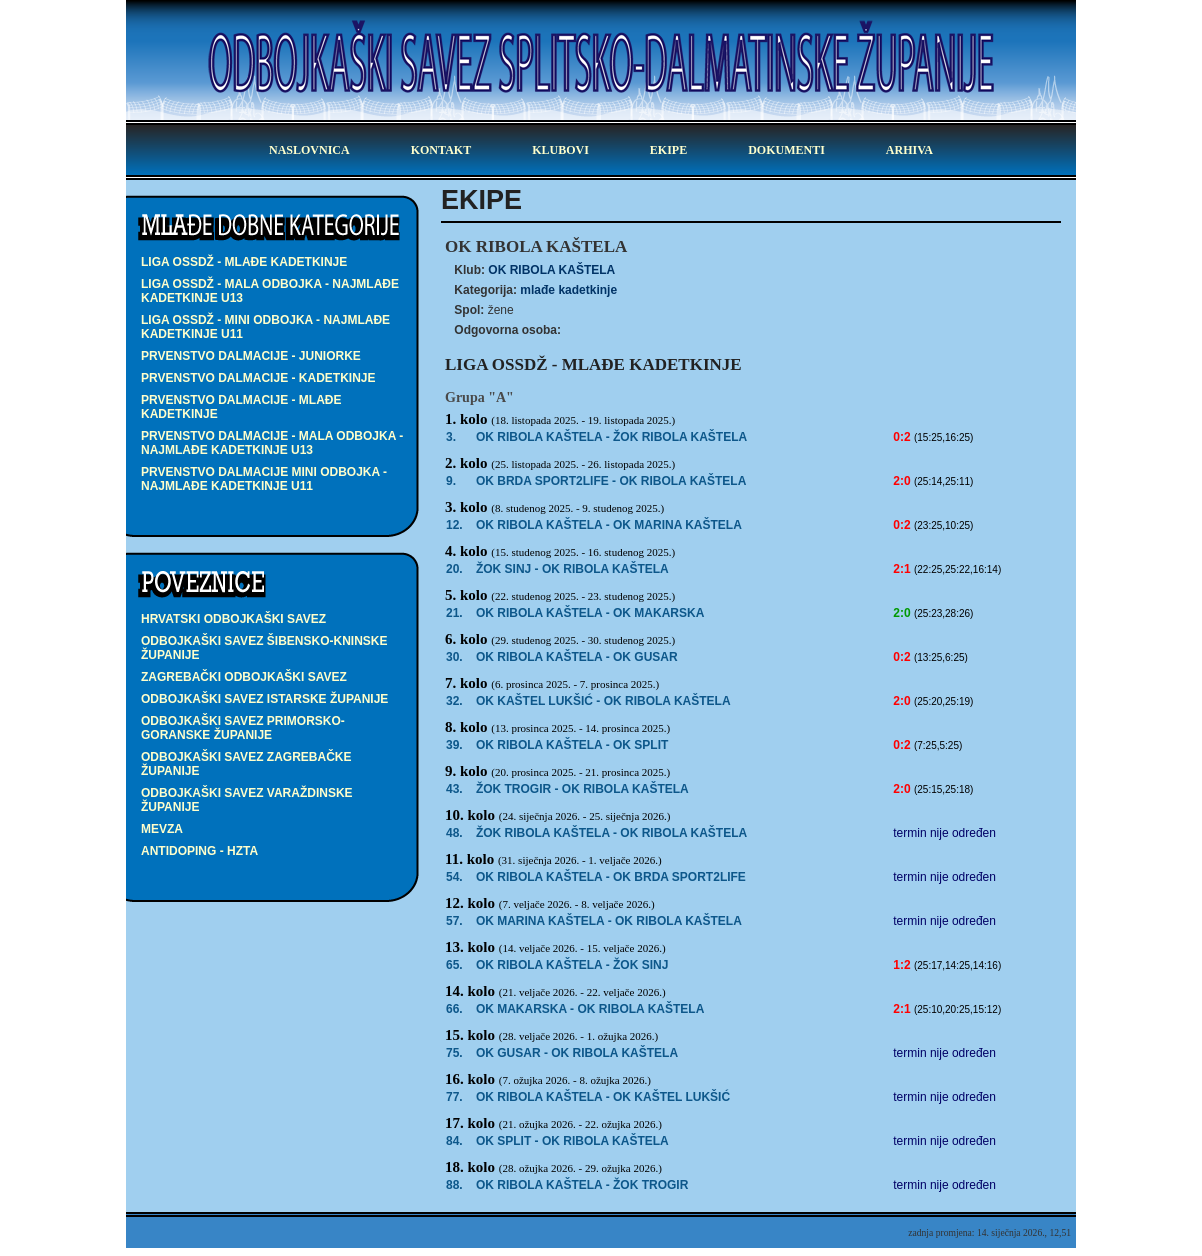 This screenshot has width=1202, height=1256. I want to click on PRVENSTVO DALMACIJE - MALA ODBOJKA - najmlađe kadetkinje U13, so click(272, 443).